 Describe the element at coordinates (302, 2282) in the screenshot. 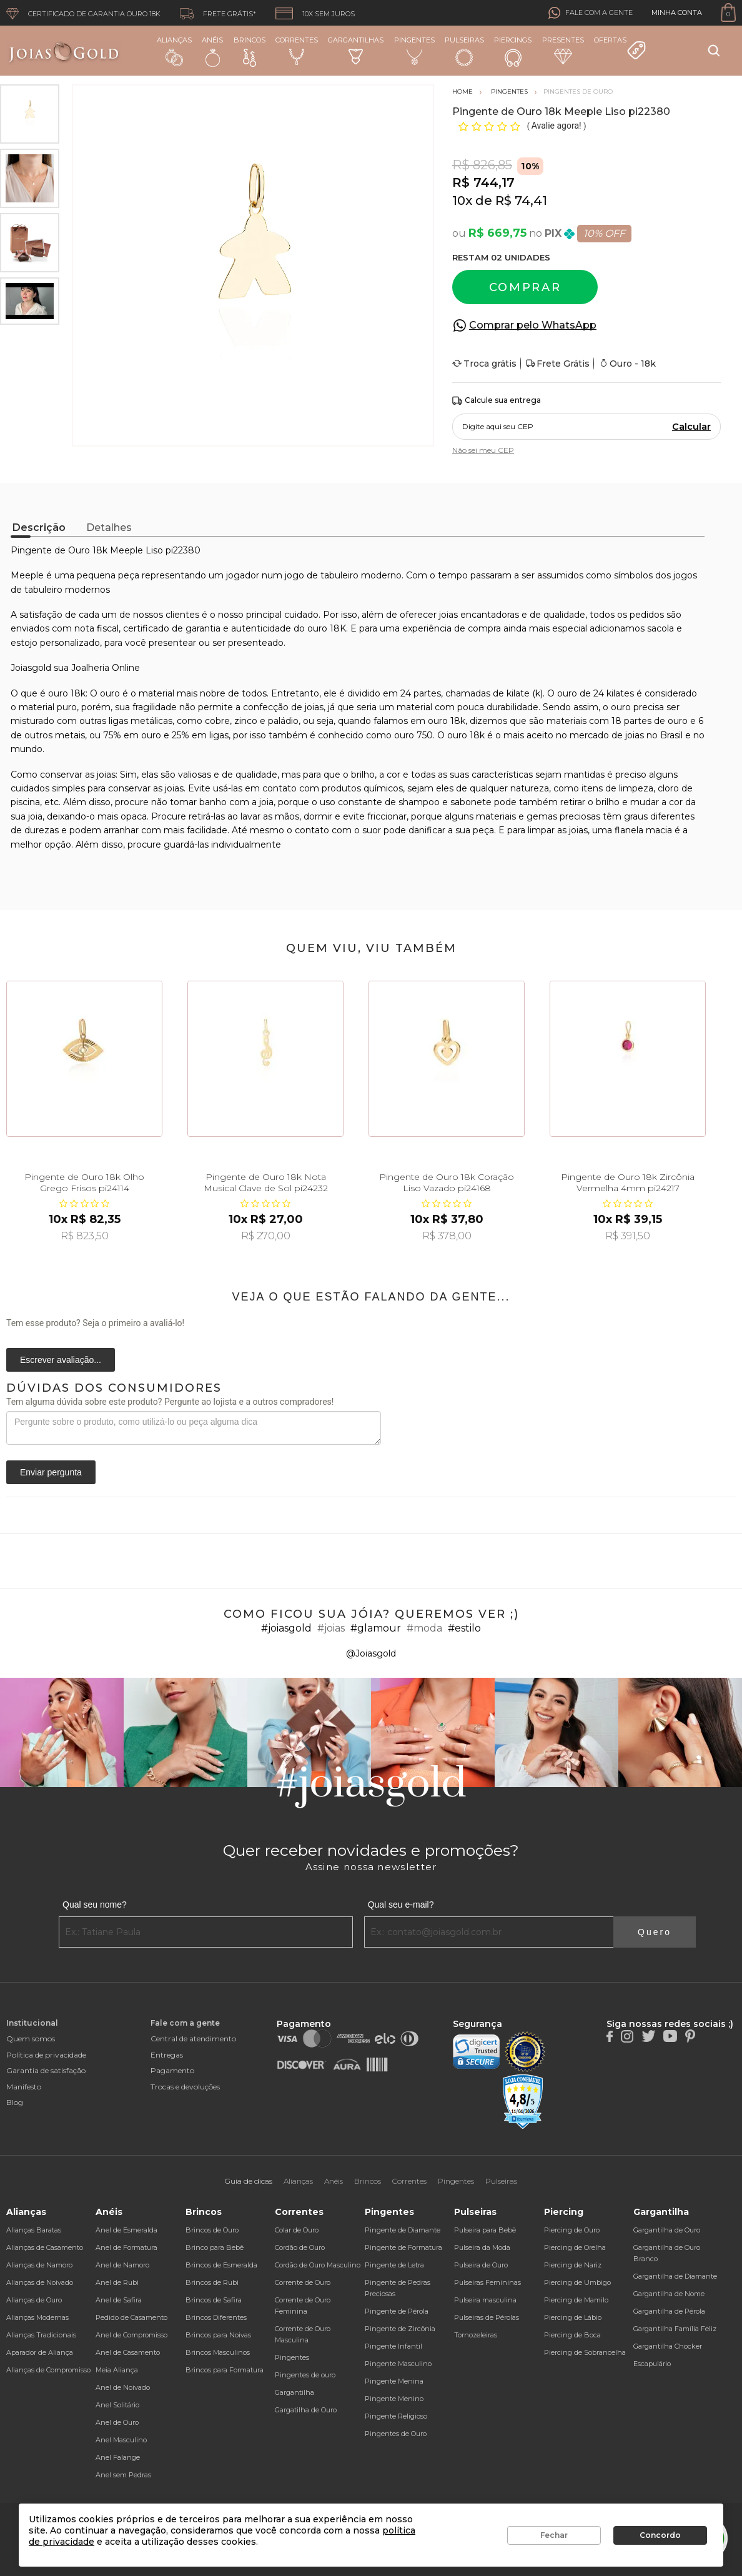

I see `Corrente de Ouro` at that location.